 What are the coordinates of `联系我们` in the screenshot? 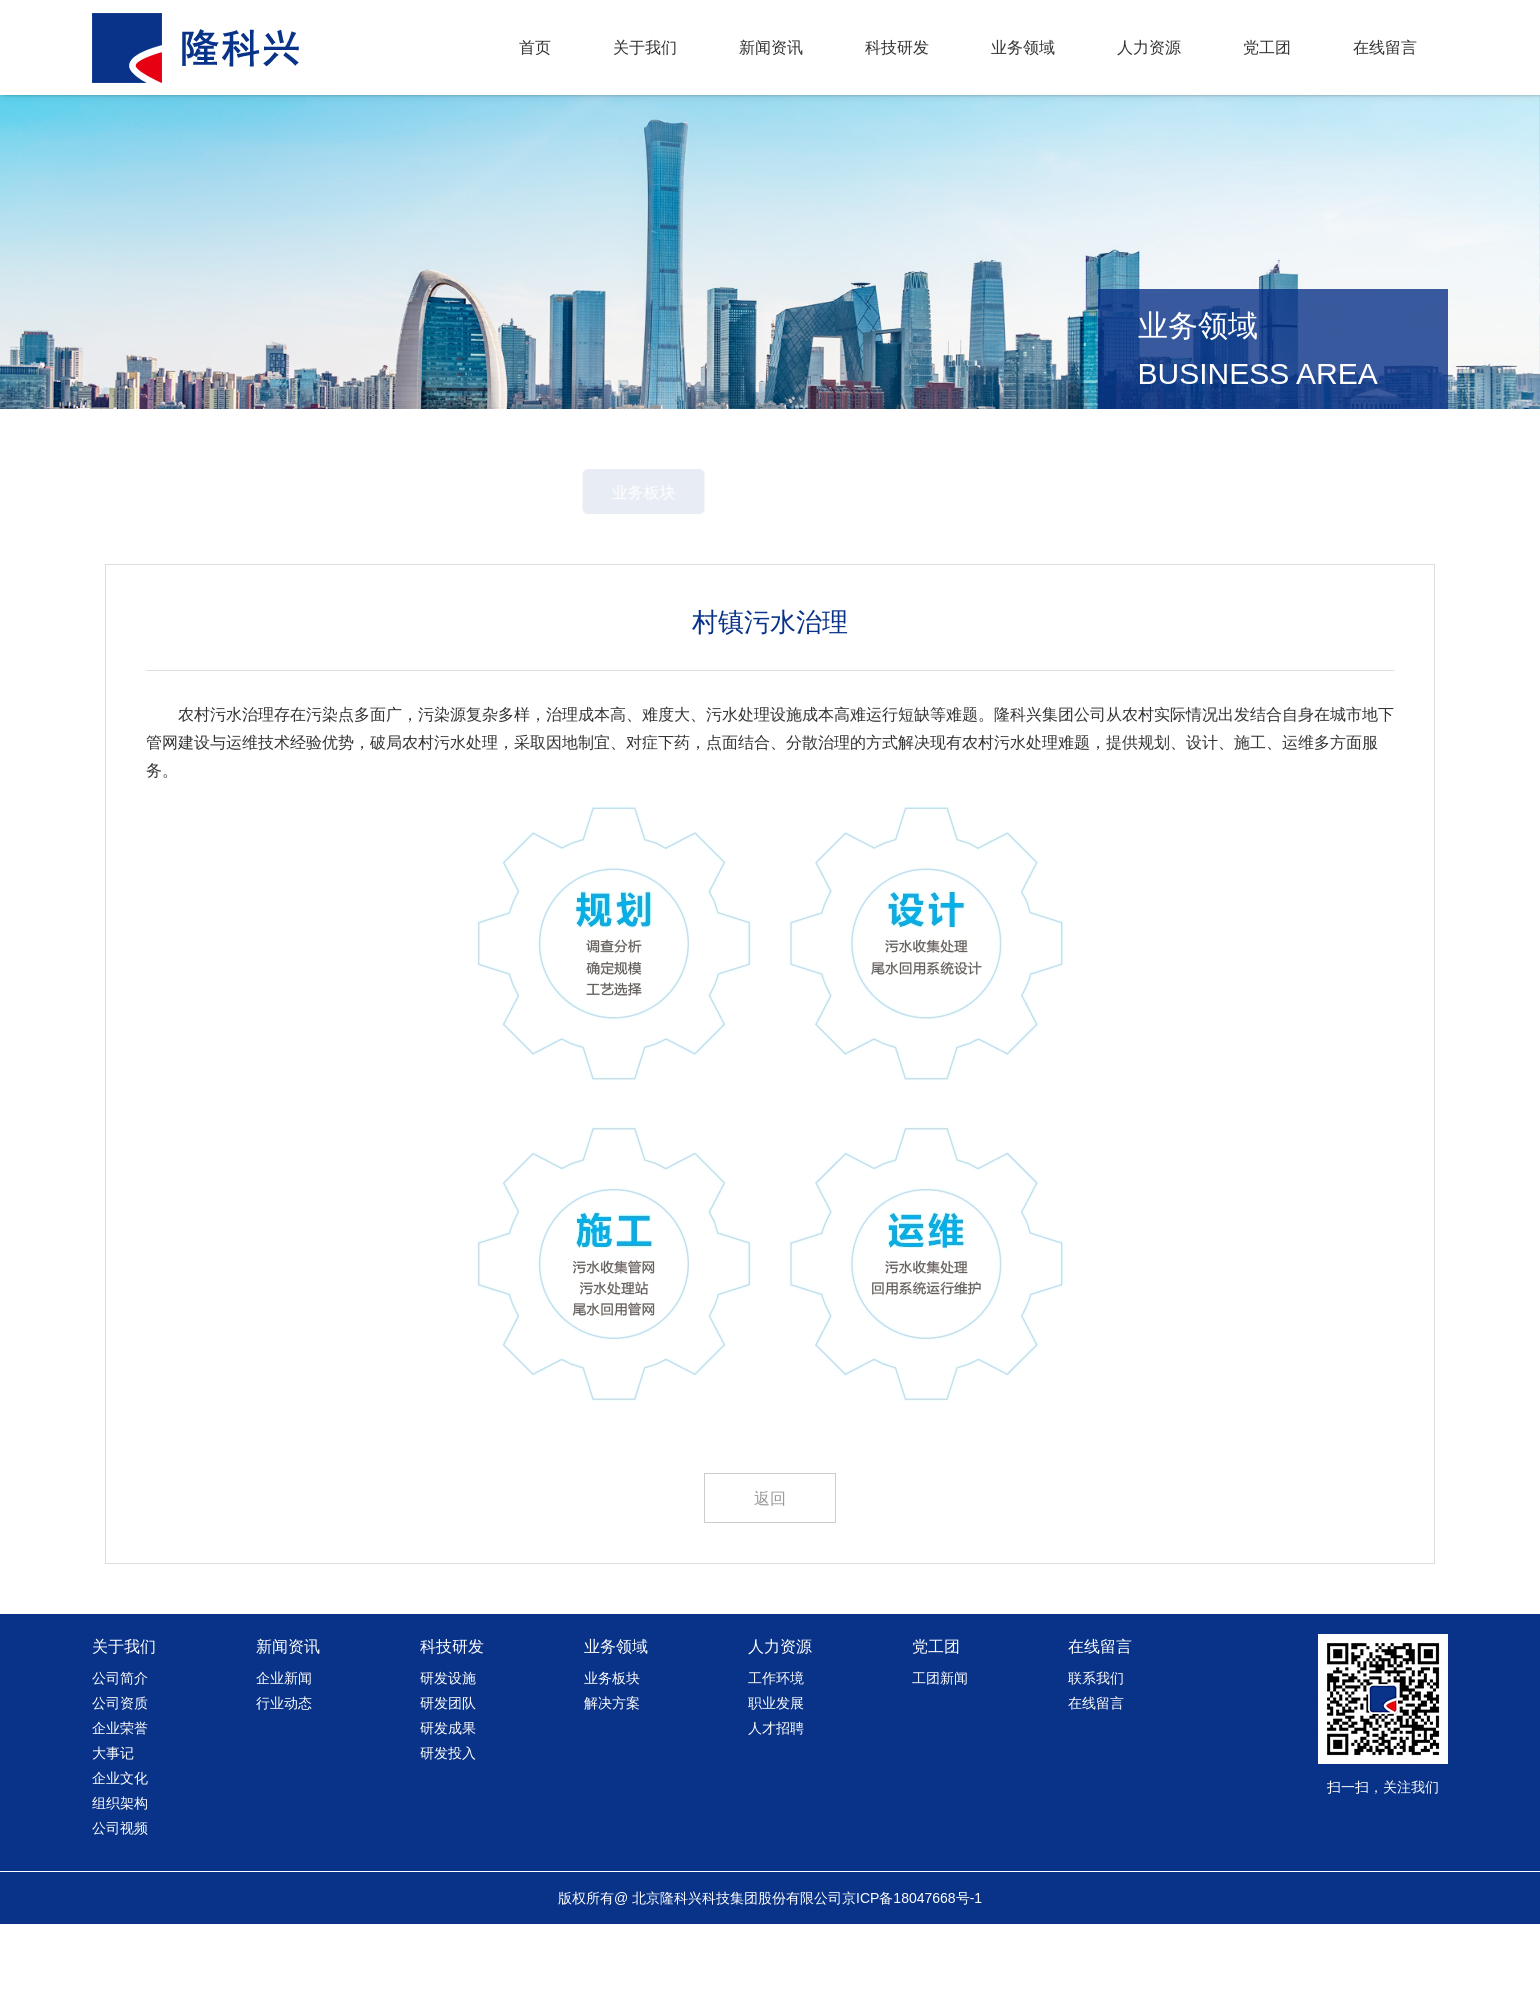 It's located at (1096, 1764).